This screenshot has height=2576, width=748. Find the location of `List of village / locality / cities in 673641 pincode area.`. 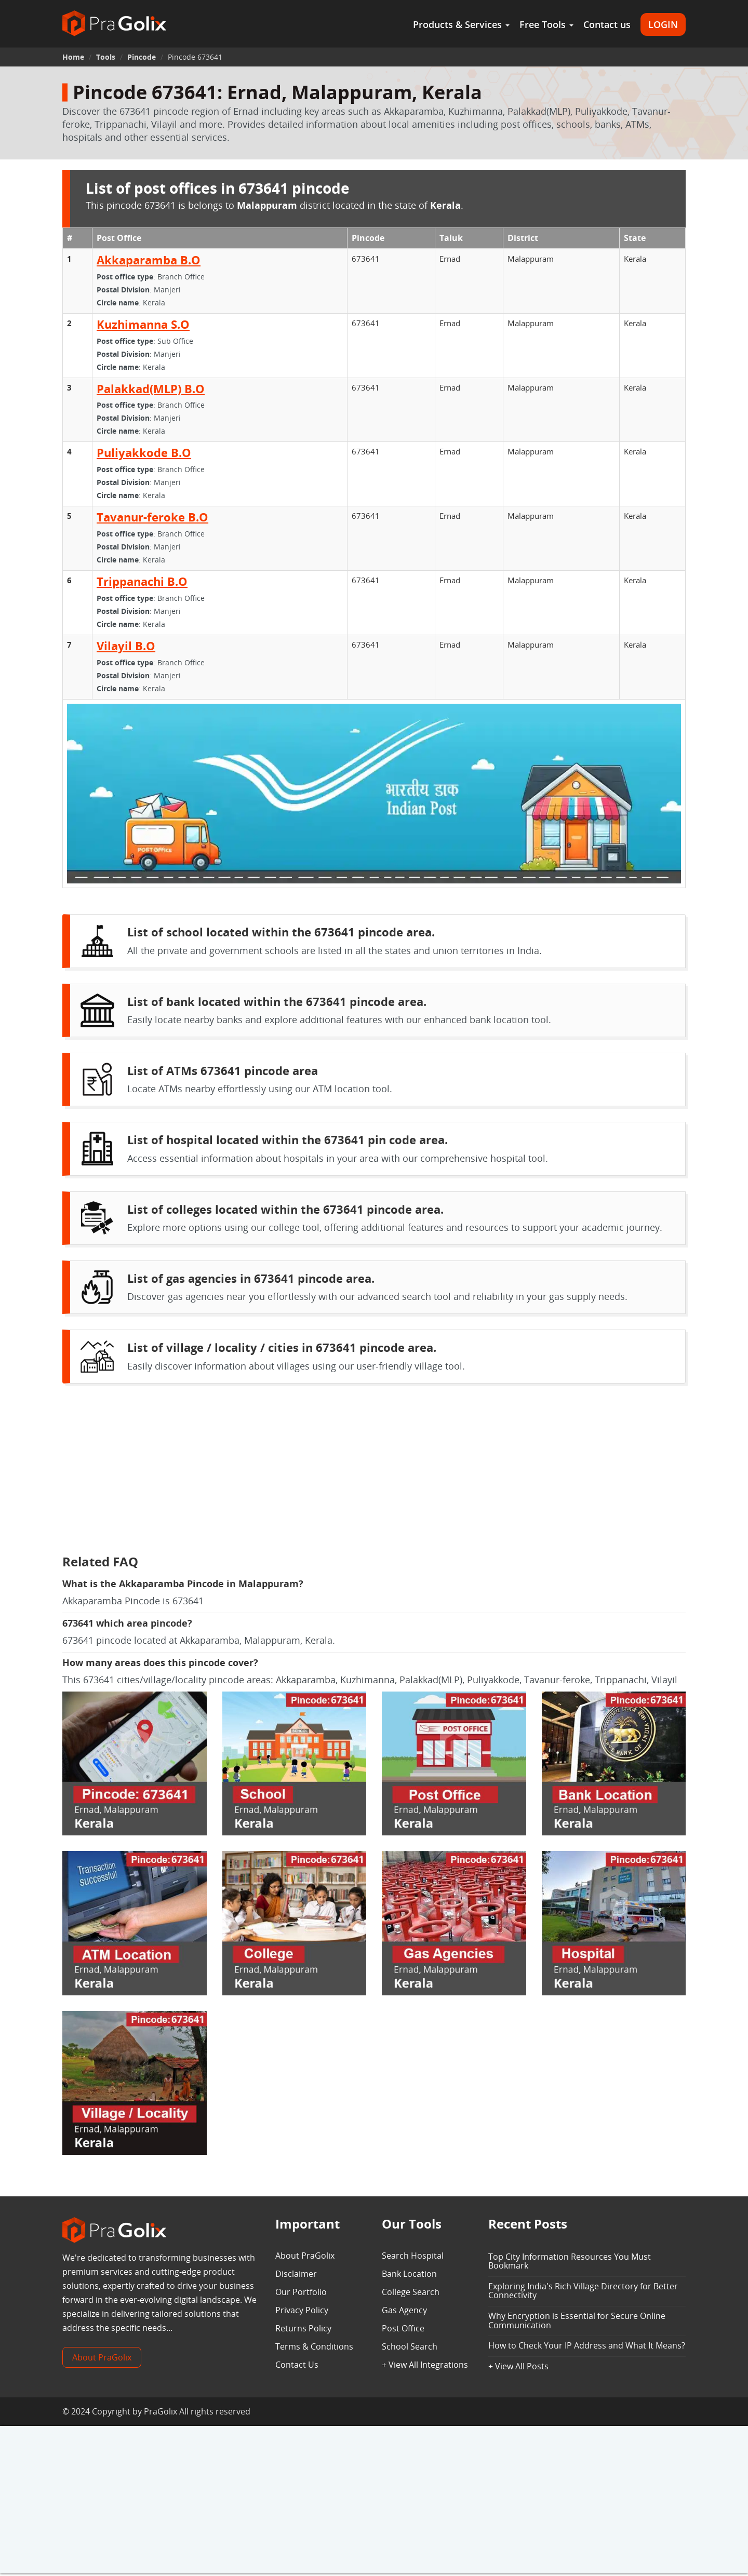

List of village / locality / cities in 673641 pincode area. is located at coordinates (281, 1347).